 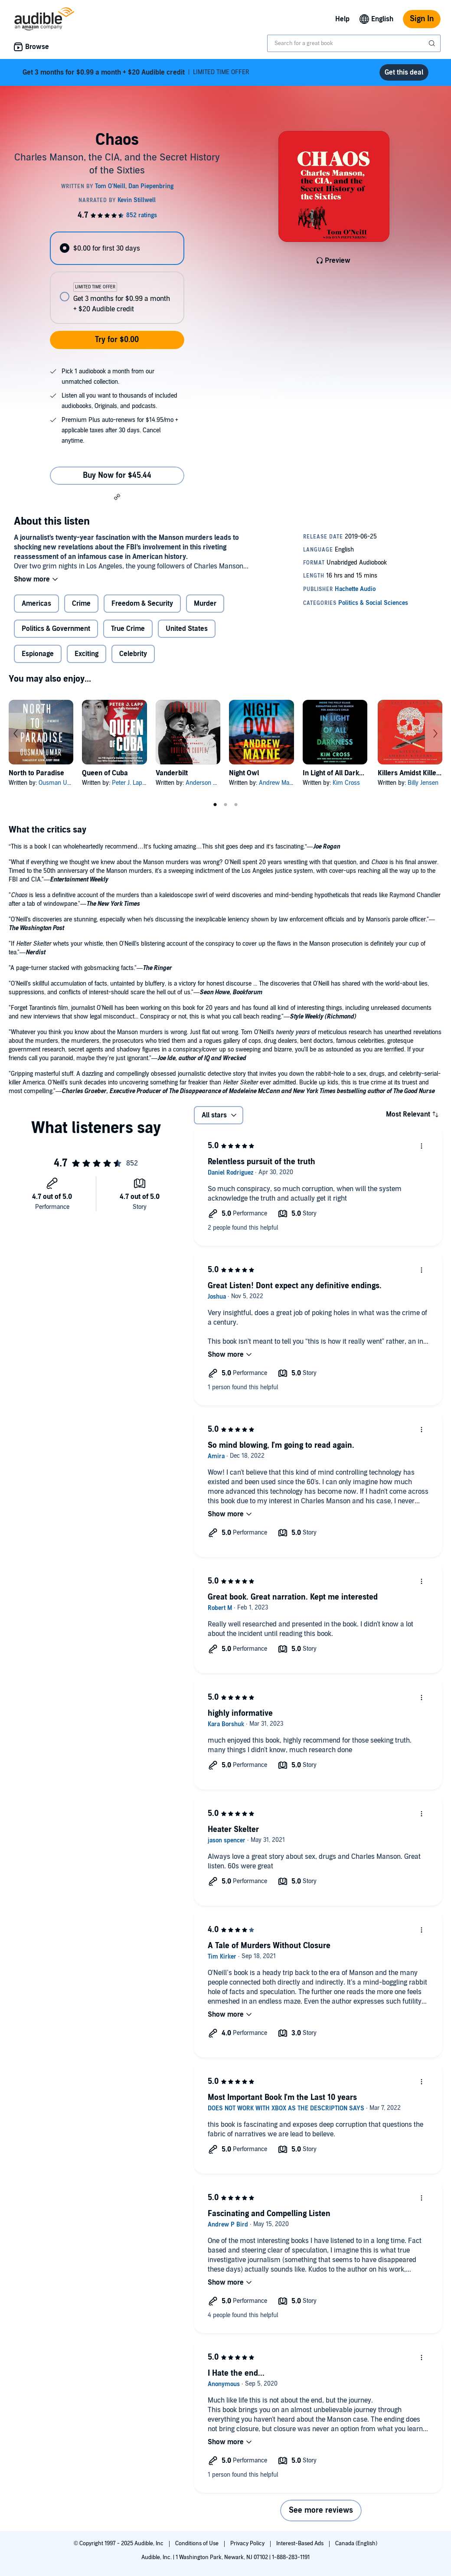 What do you see at coordinates (342, 19) in the screenshot?
I see `Help` at bounding box center [342, 19].